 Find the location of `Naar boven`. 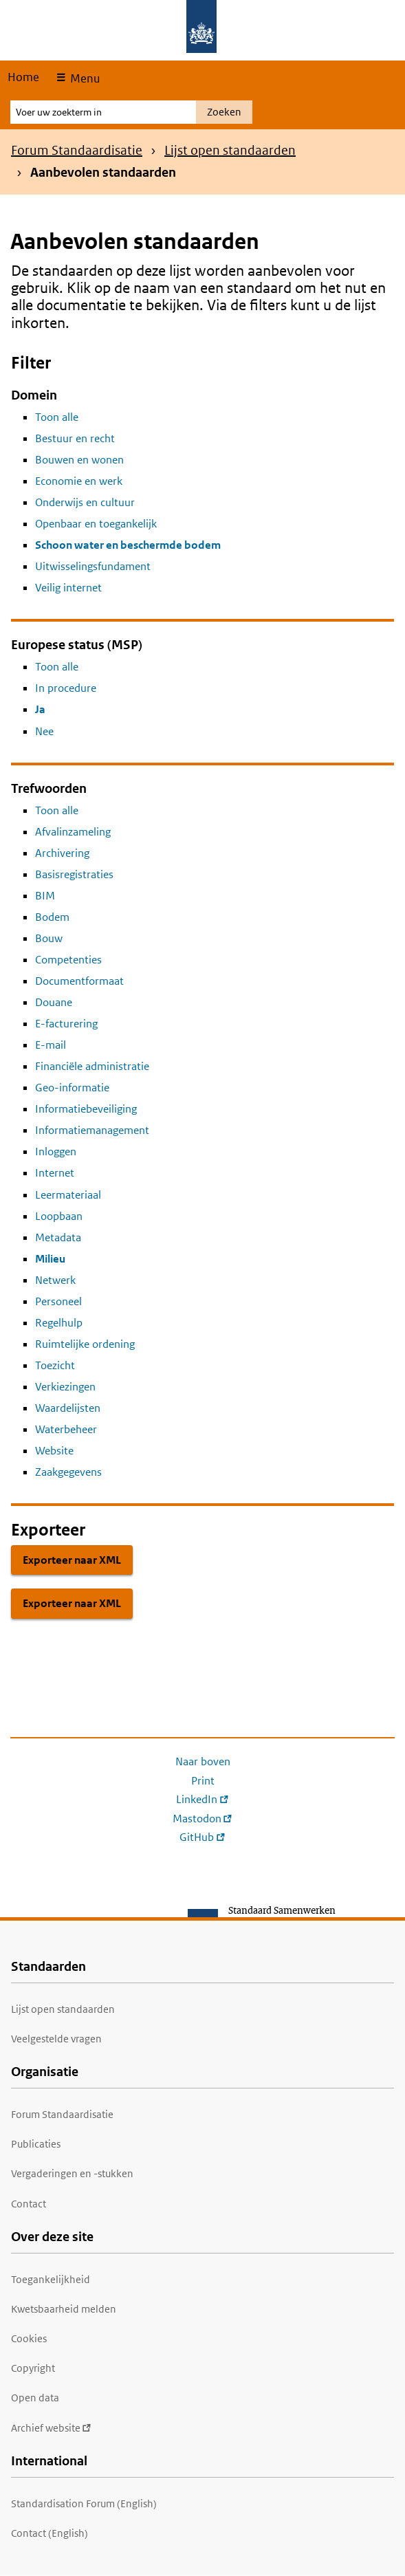

Naar boven is located at coordinates (202, 1761).